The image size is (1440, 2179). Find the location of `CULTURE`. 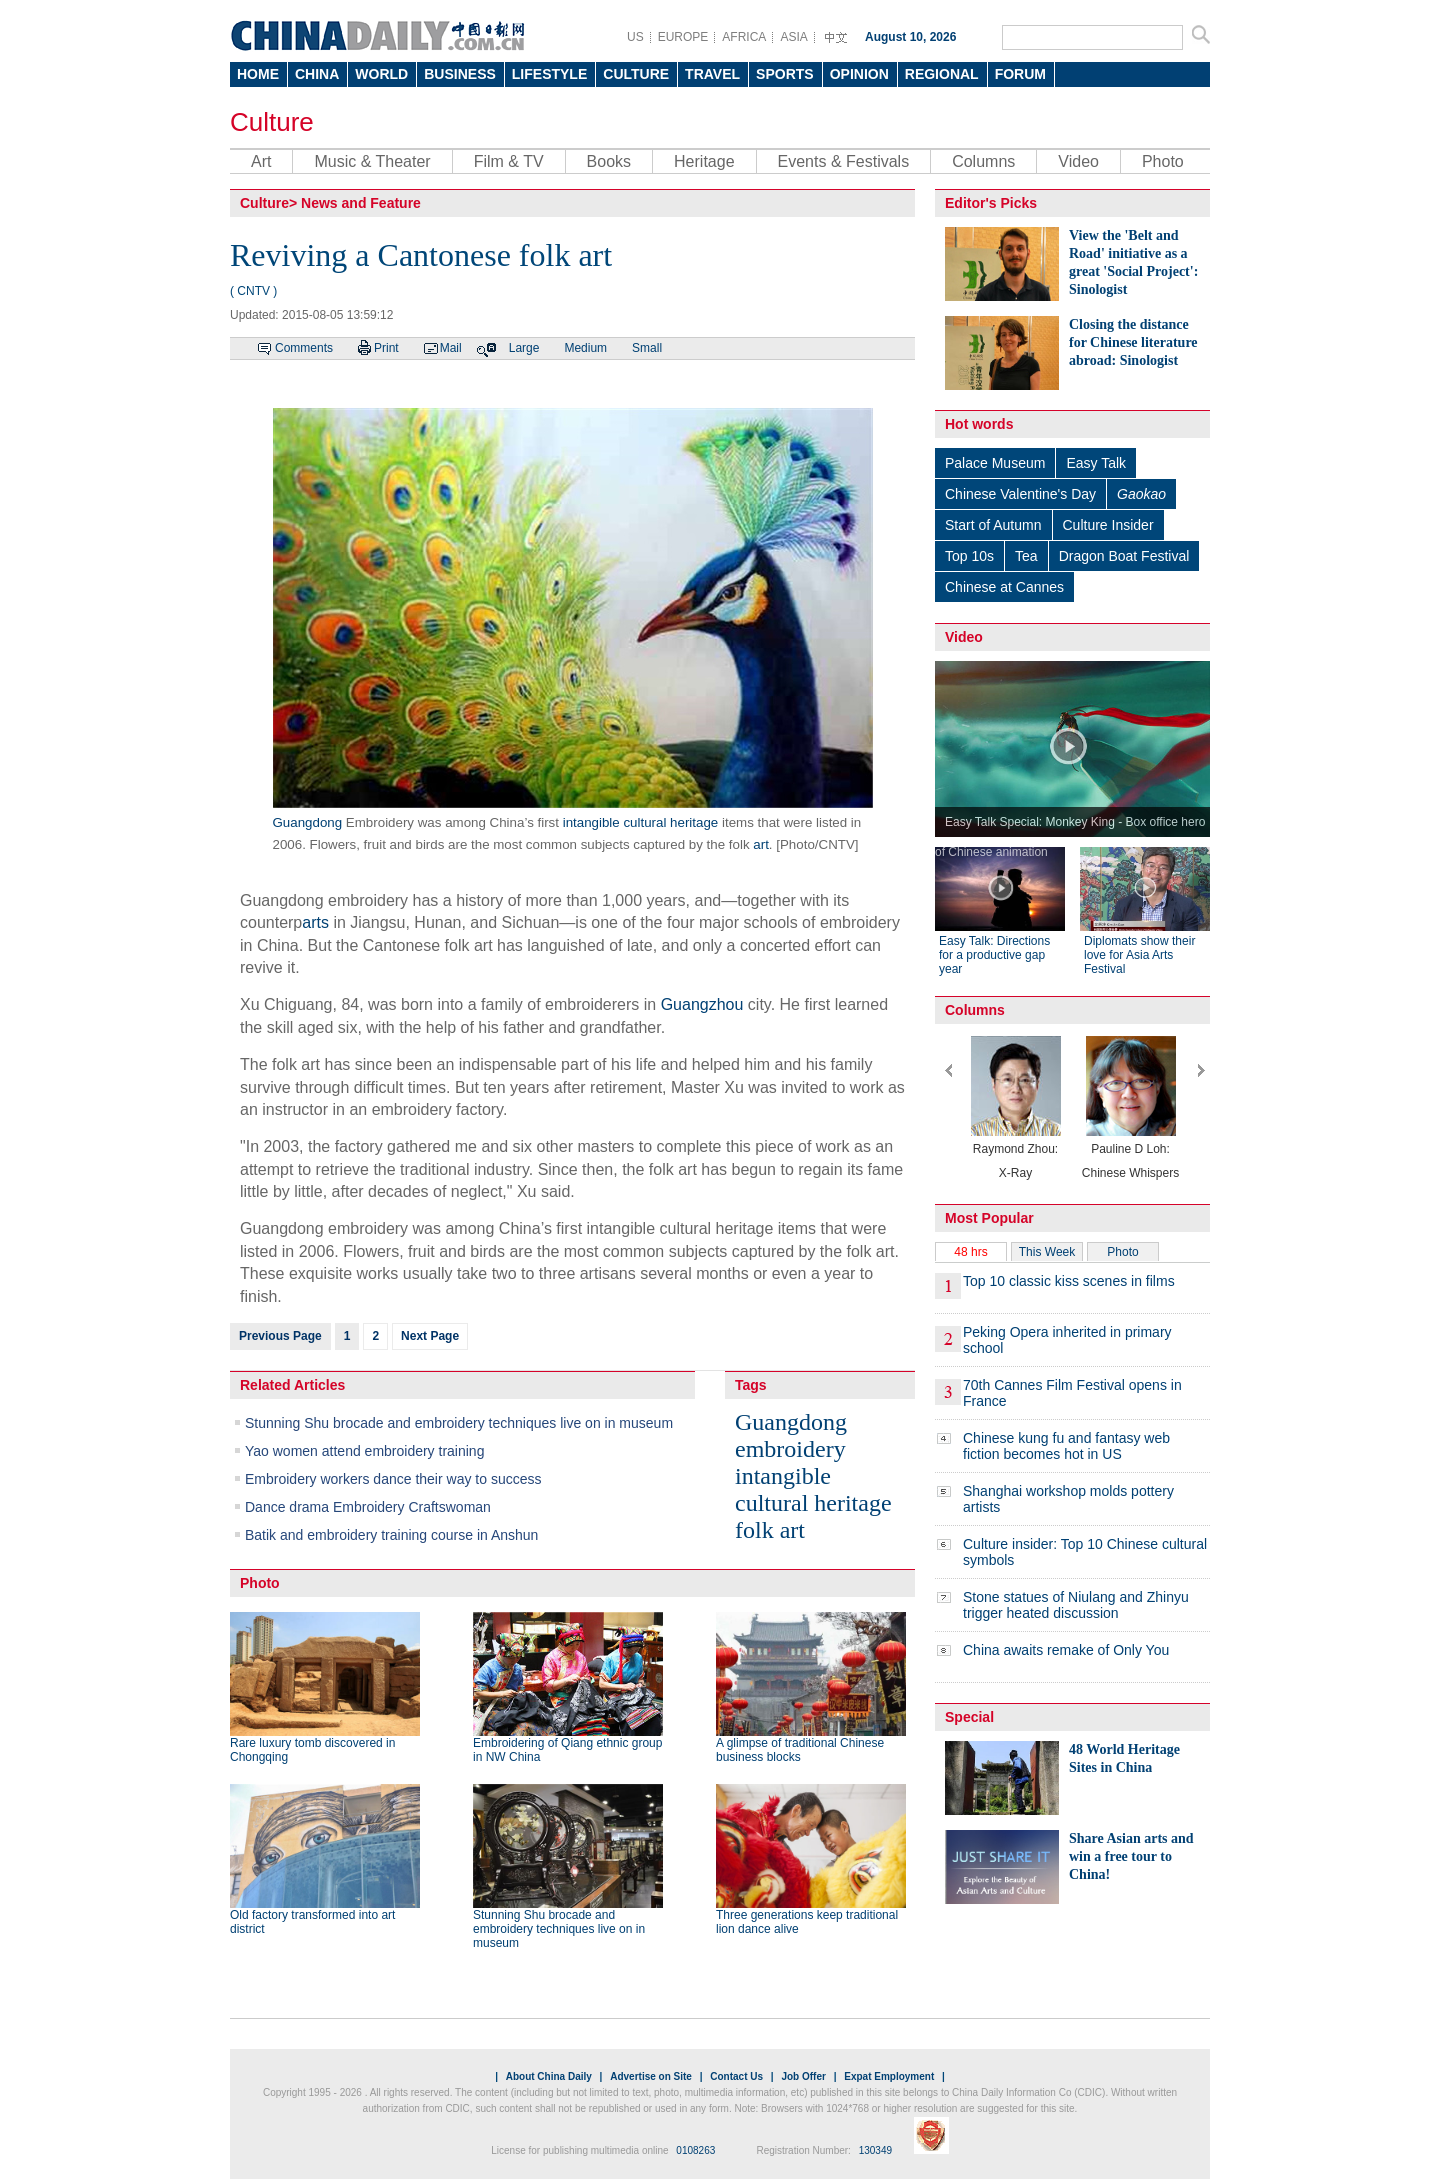

CULTURE is located at coordinates (636, 74).